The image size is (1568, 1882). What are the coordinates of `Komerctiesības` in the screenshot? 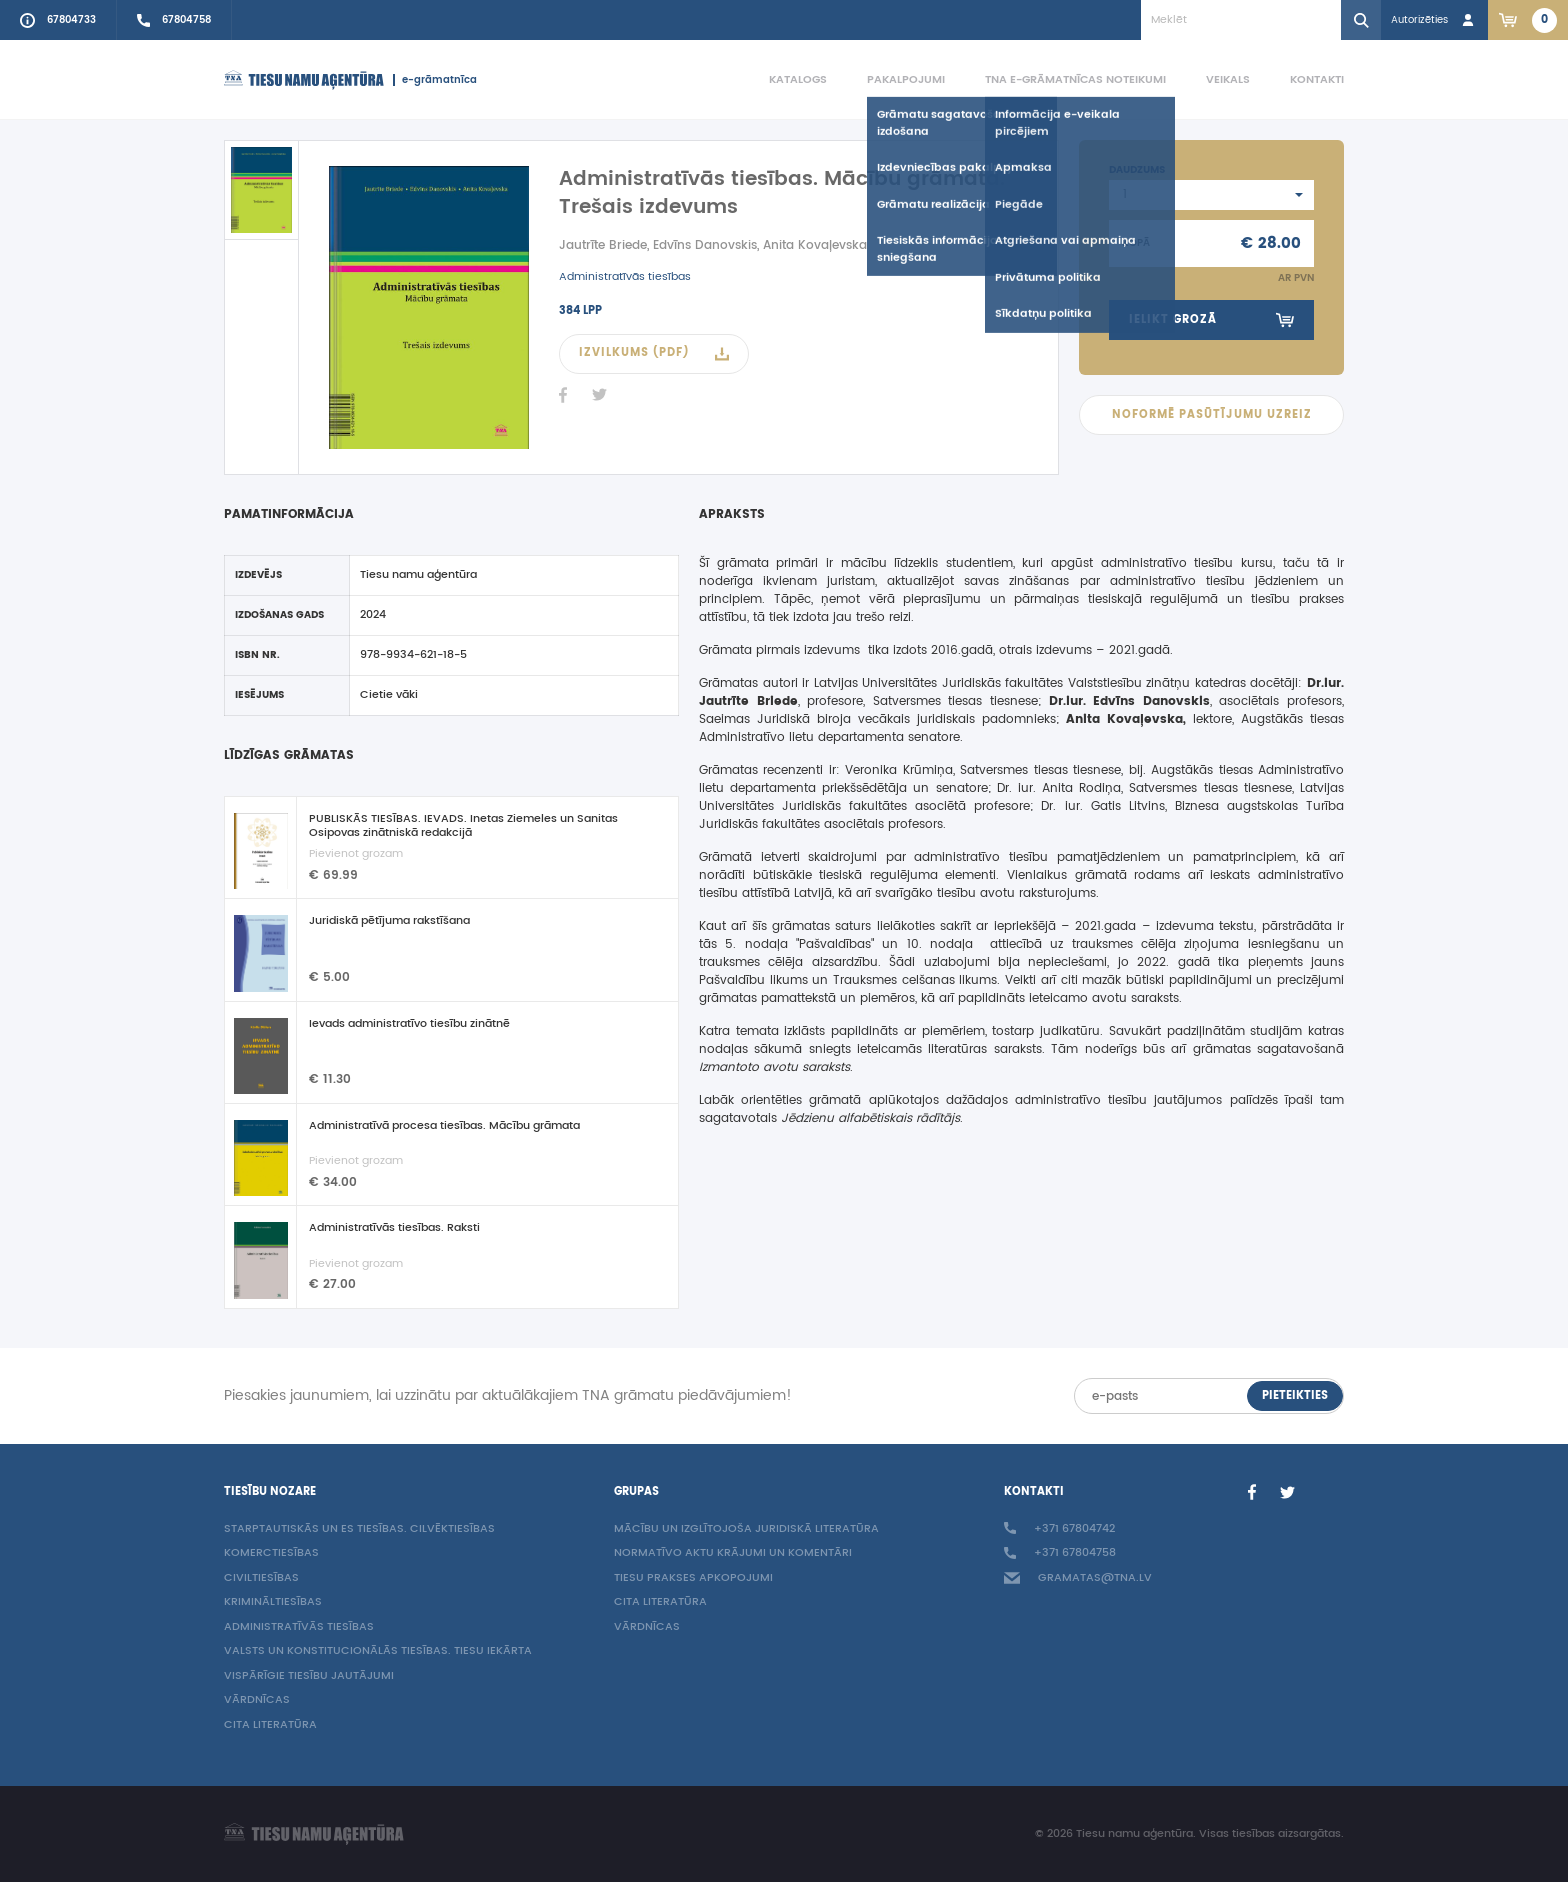 It's located at (271, 1553).